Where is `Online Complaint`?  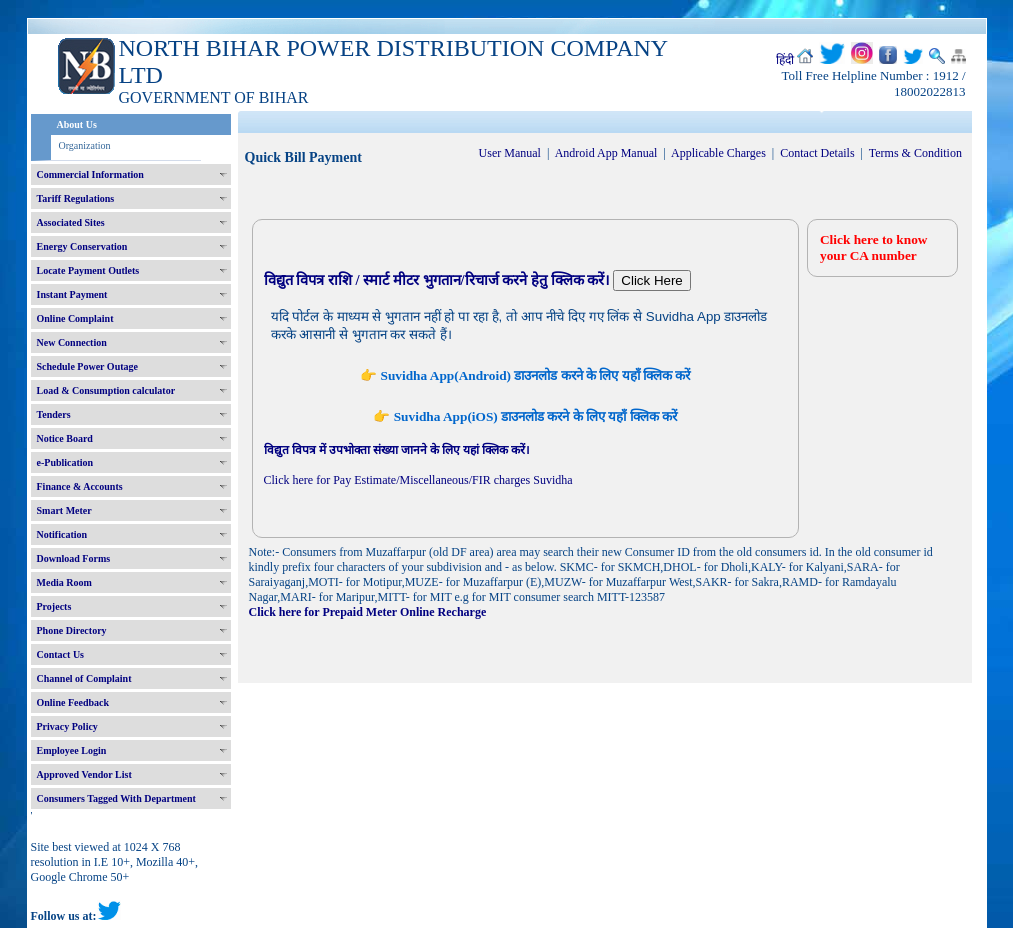 Online Complaint is located at coordinates (75, 318).